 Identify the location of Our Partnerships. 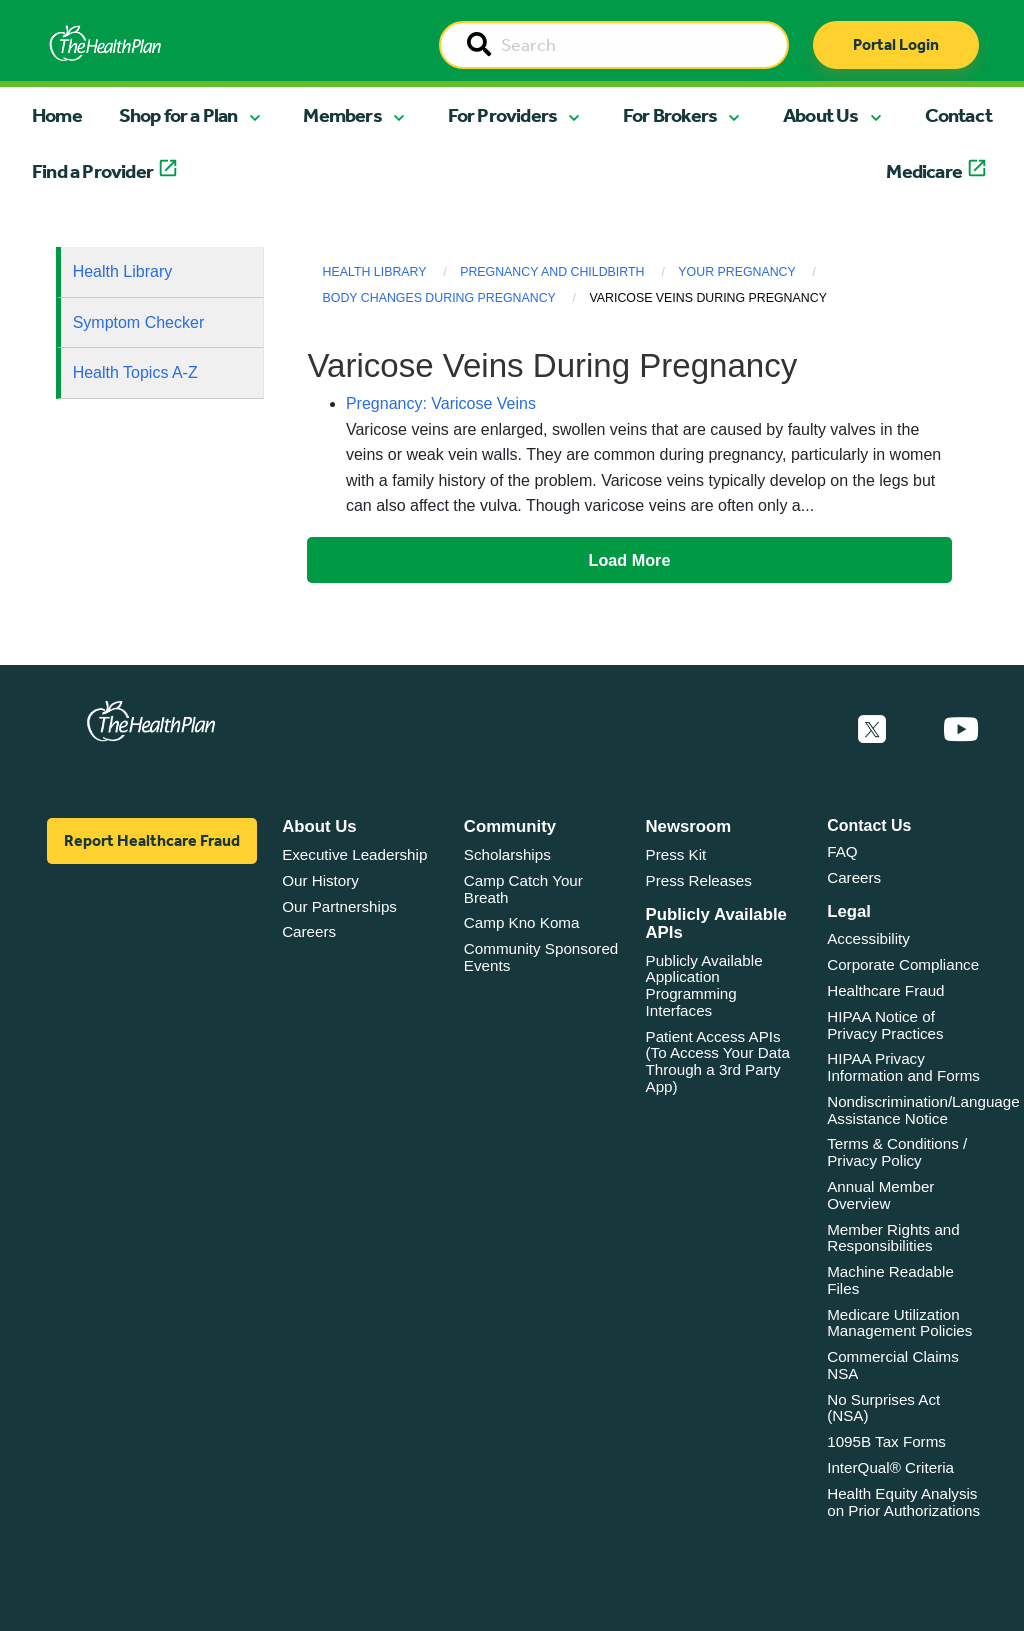
(339, 906).